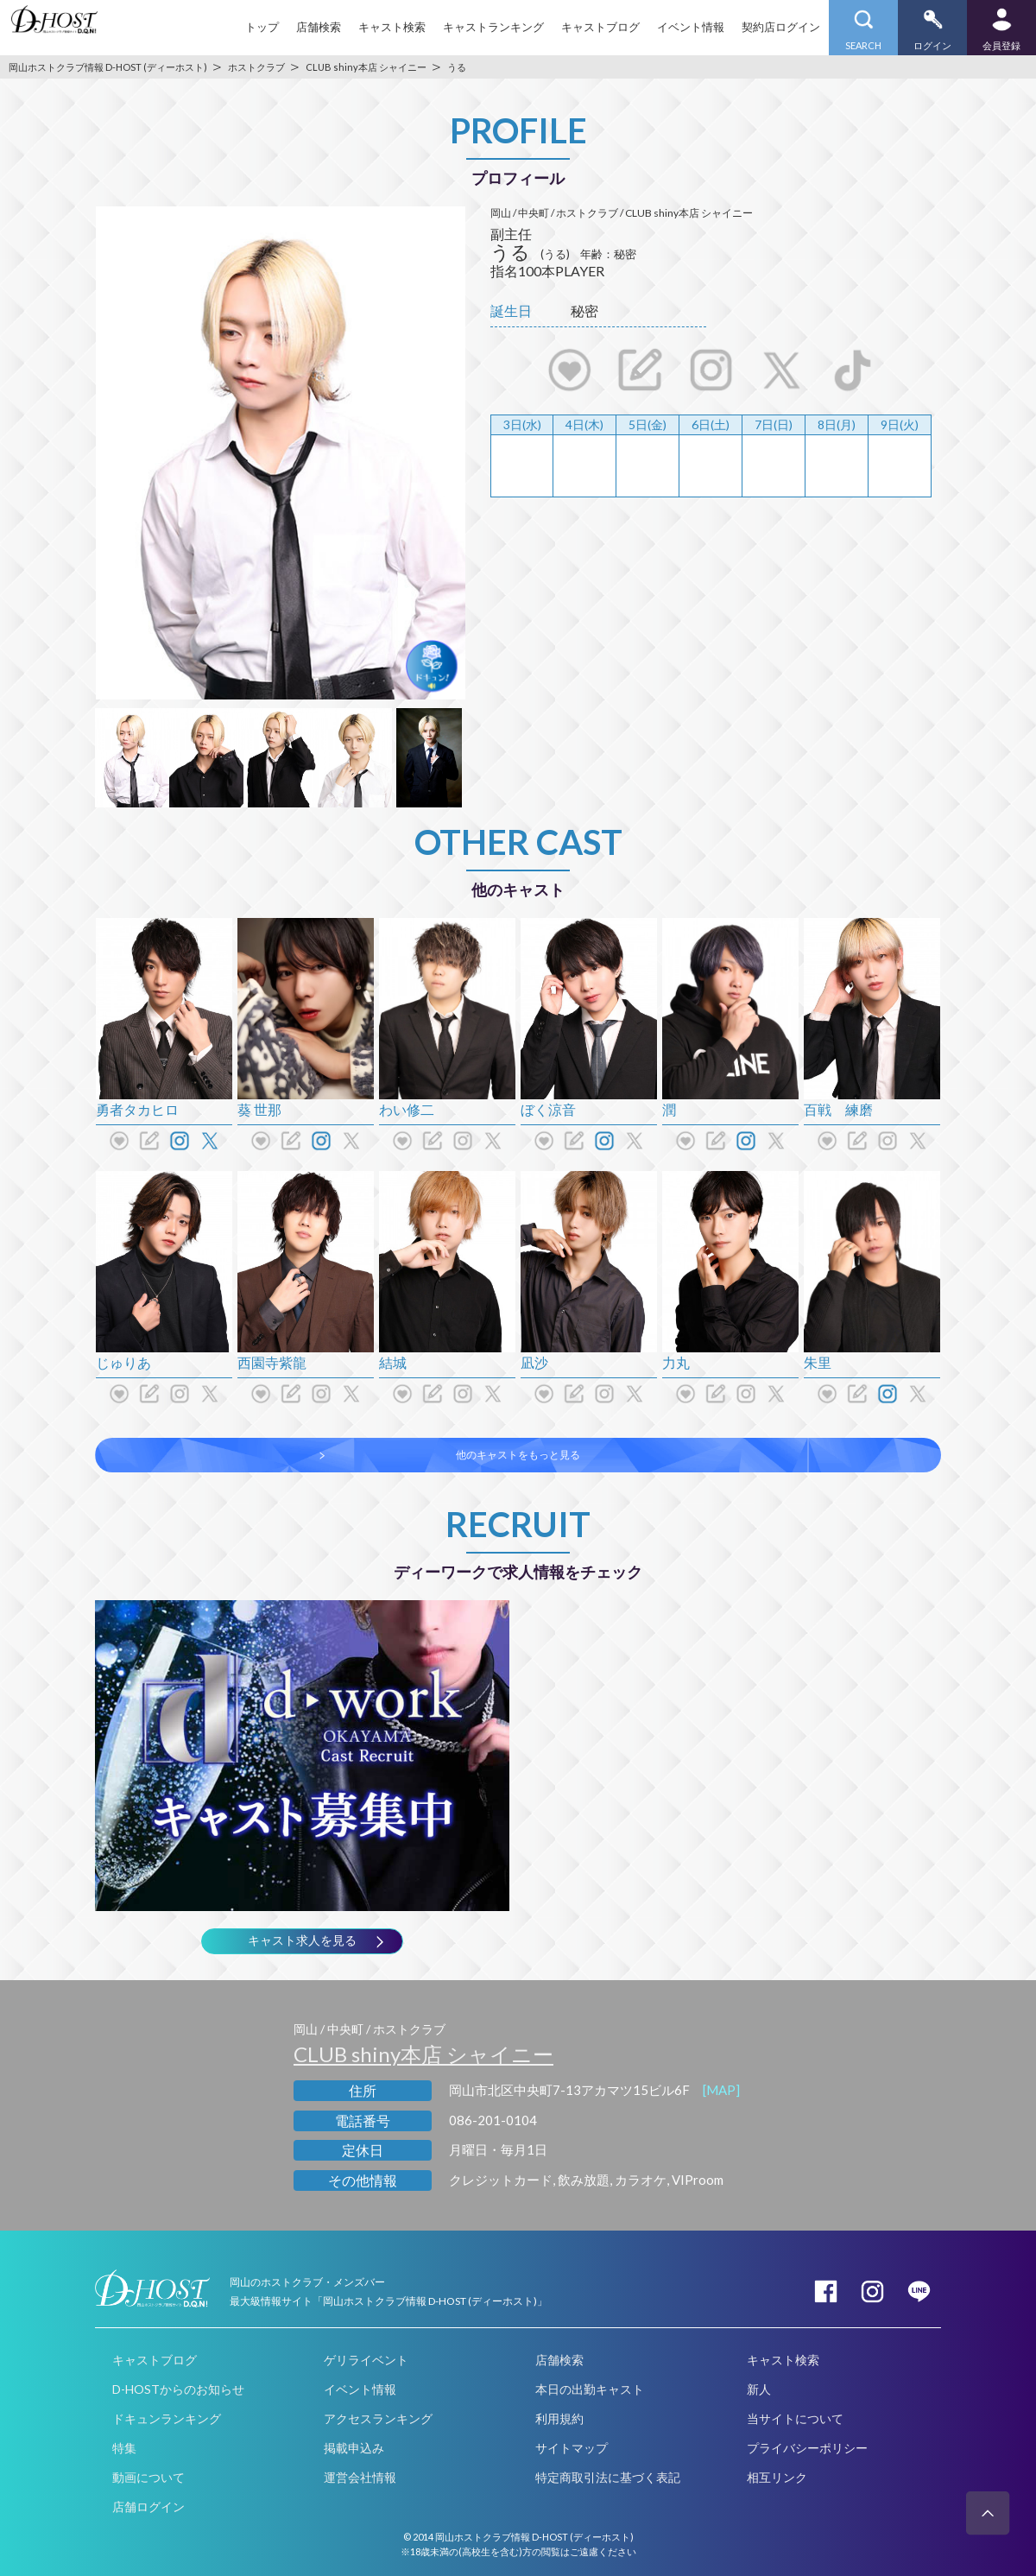 This screenshot has height=2576, width=1036. Describe the element at coordinates (378, 2418) in the screenshot. I see `アクセスランキング` at that location.